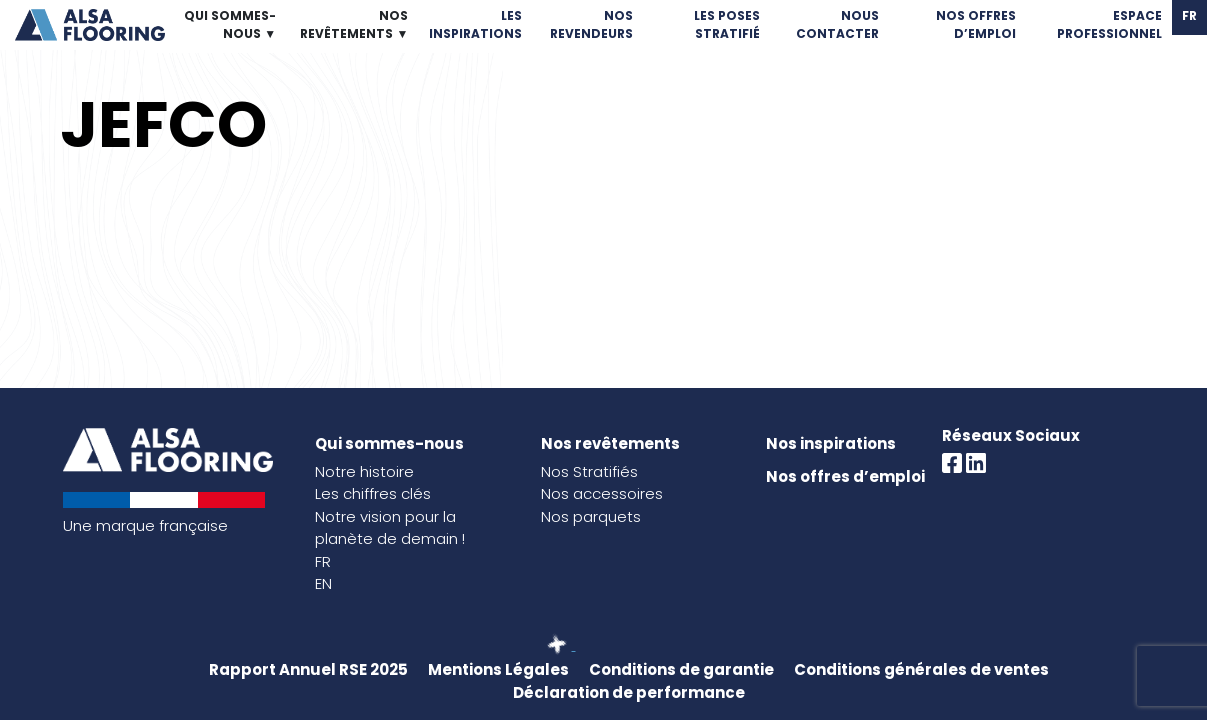 Image resolution: width=1207 pixels, height=720 pixels. Describe the element at coordinates (498, 669) in the screenshot. I see `Mentions Légales` at that location.